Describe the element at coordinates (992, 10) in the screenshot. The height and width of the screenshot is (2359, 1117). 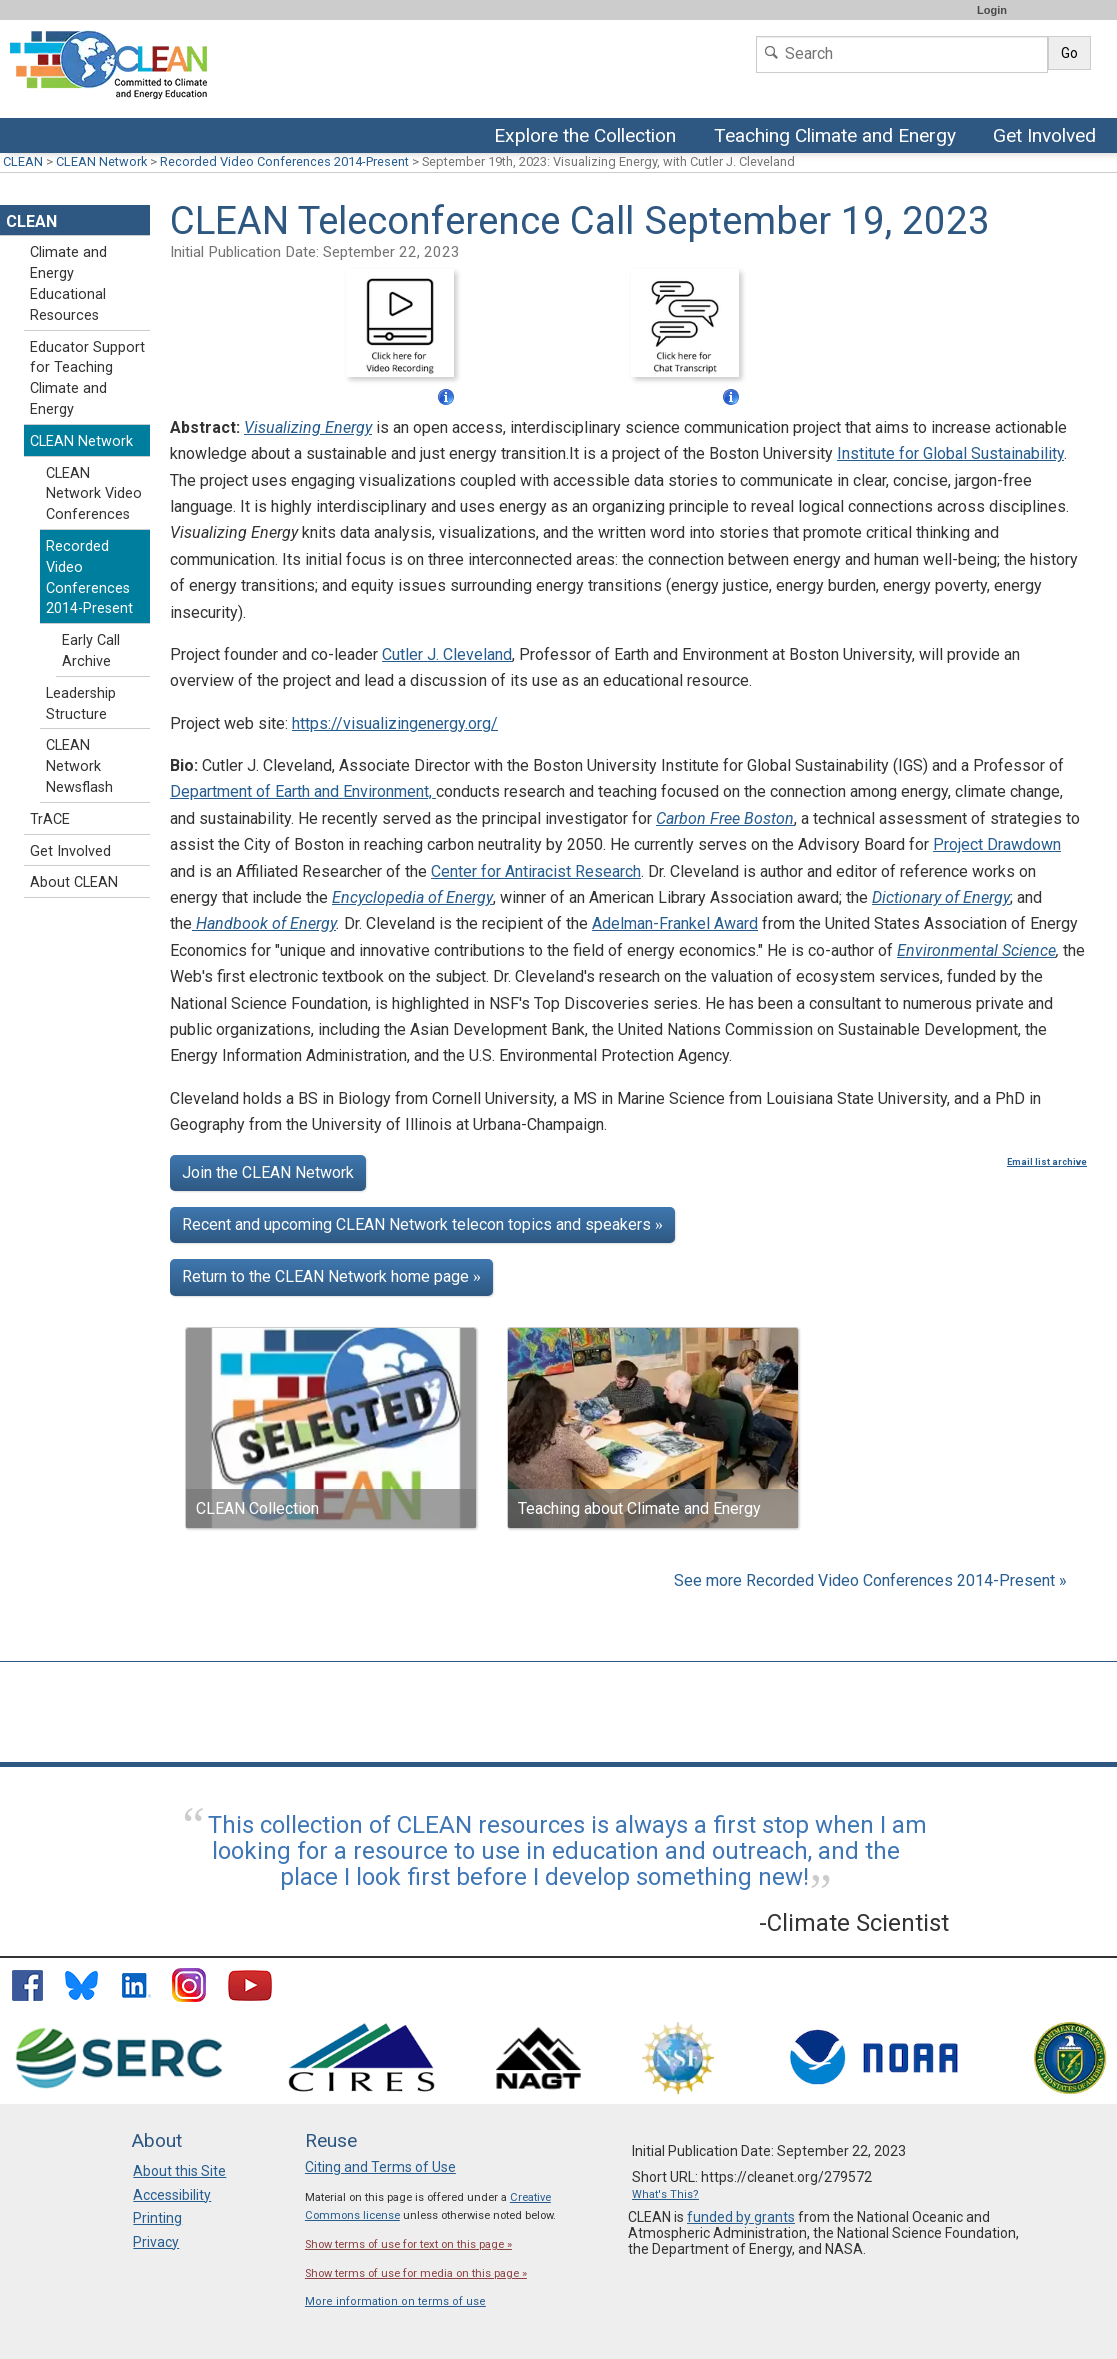
I see `Login` at that location.